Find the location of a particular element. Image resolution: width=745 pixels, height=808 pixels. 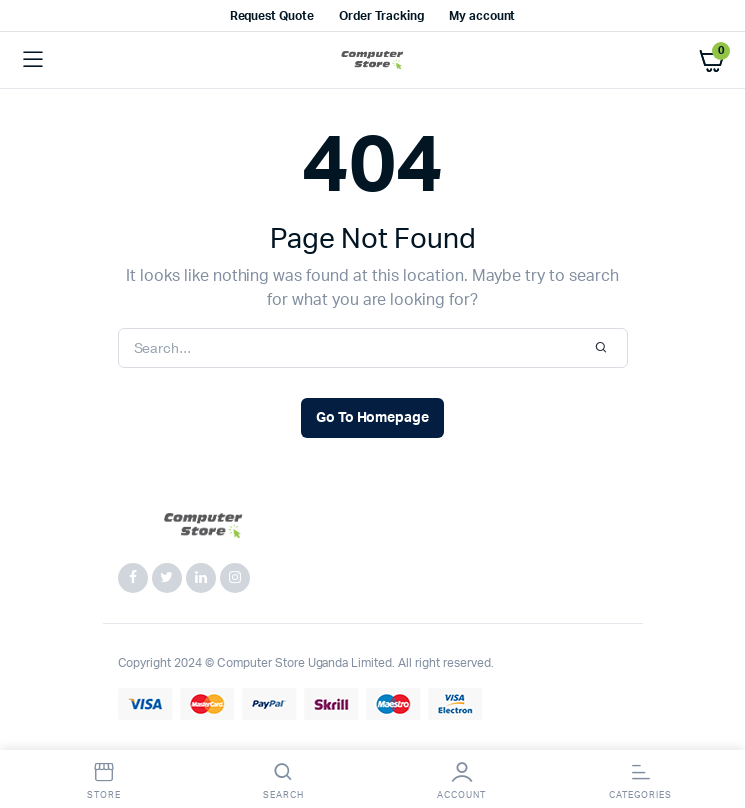

My account is located at coordinates (482, 16).